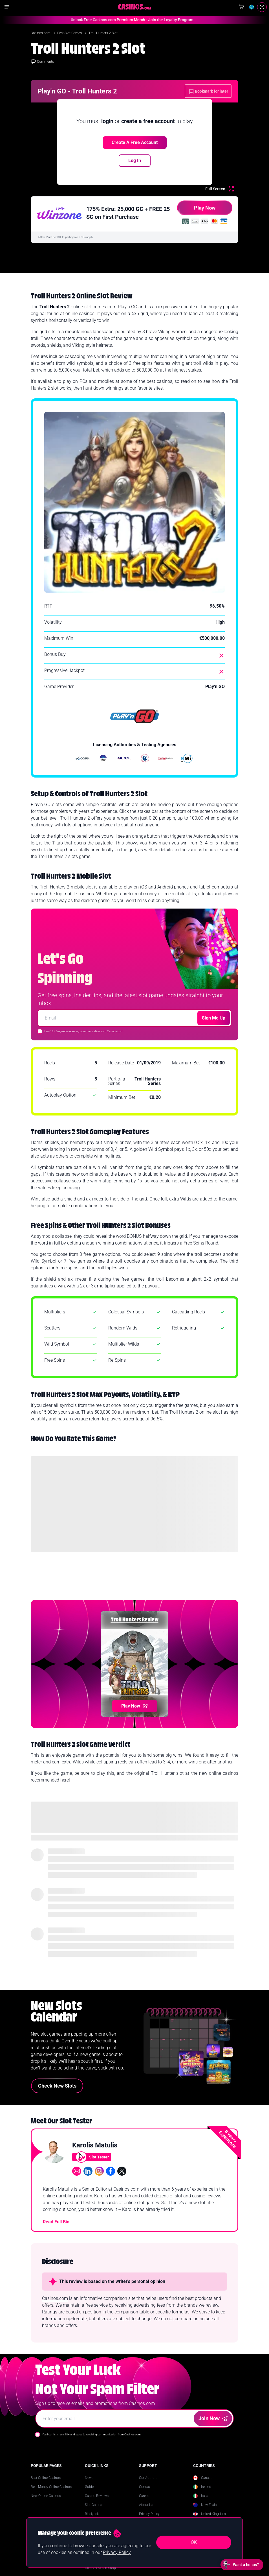 The width and height of the screenshot is (269, 2576). What do you see at coordinates (135, 142) in the screenshot?
I see `Create a free account` at bounding box center [135, 142].